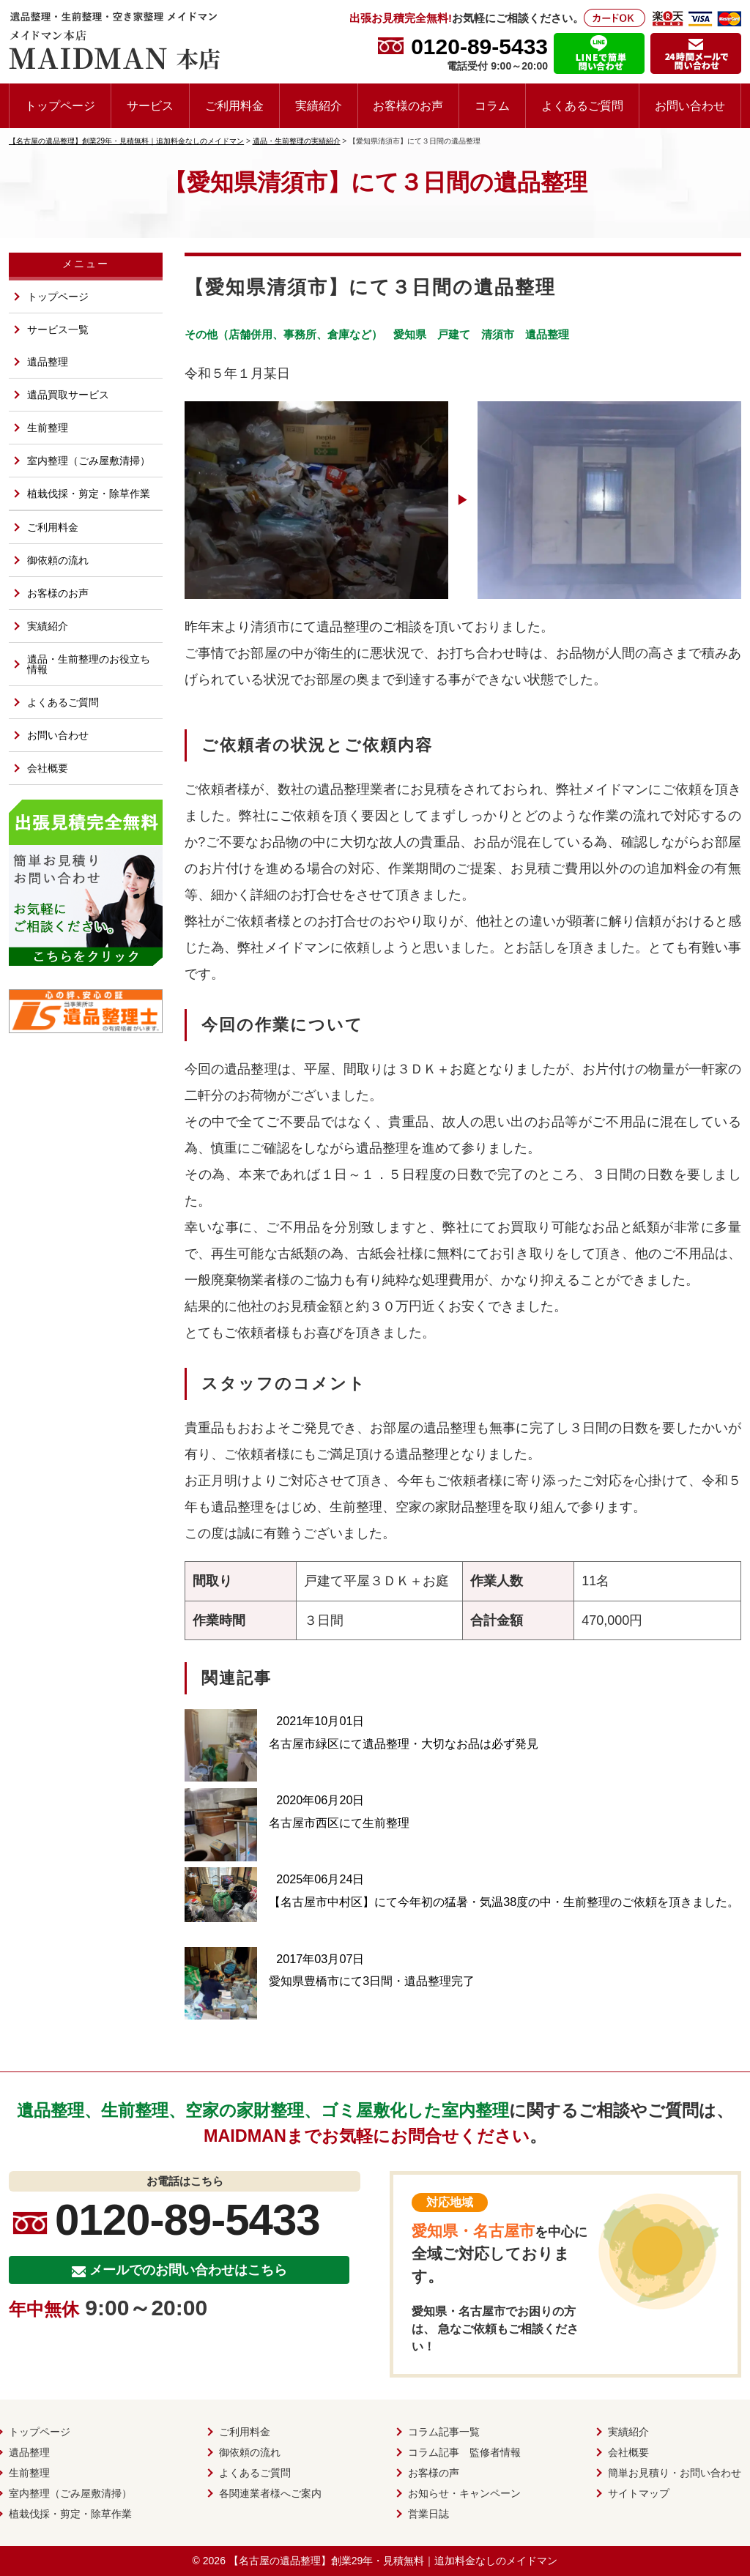  I want to click on 簡単お見積り・お問い合わせ, so click(674, 2473).